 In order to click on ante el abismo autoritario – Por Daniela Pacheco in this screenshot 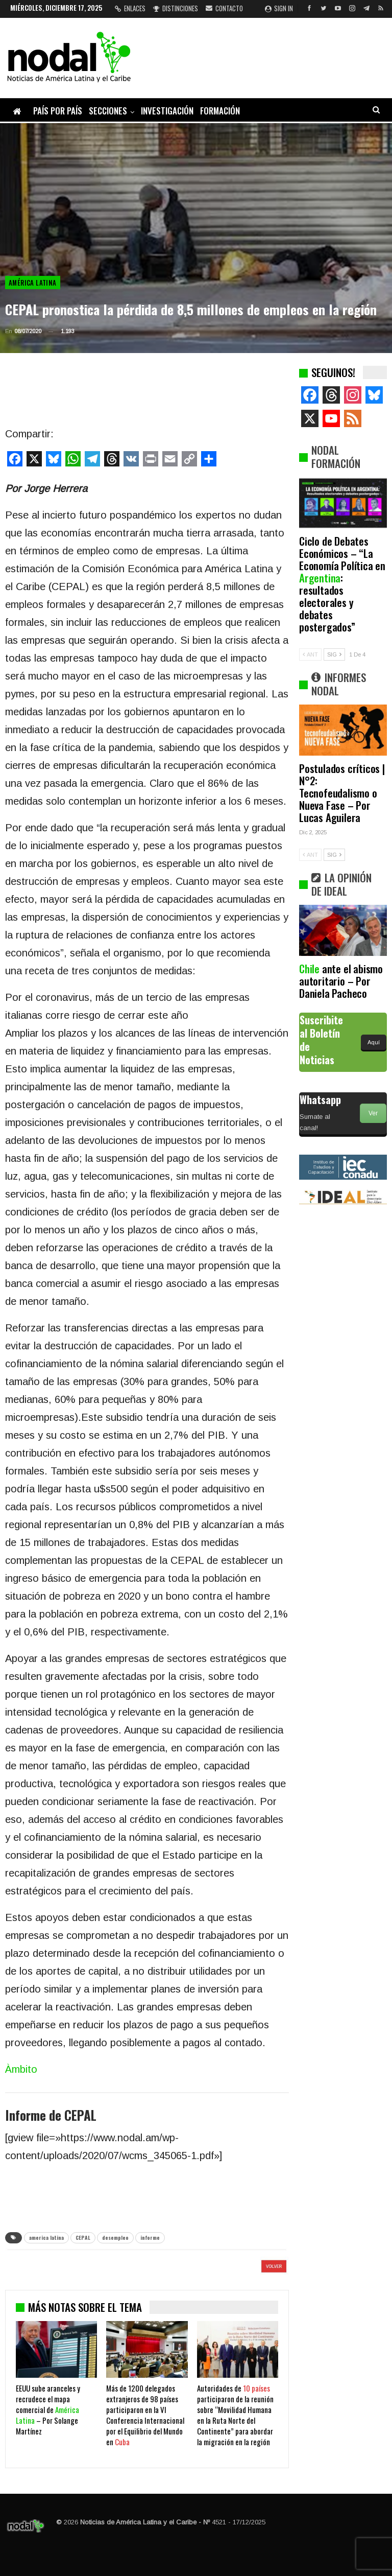, I will do `click(341, 981)`.